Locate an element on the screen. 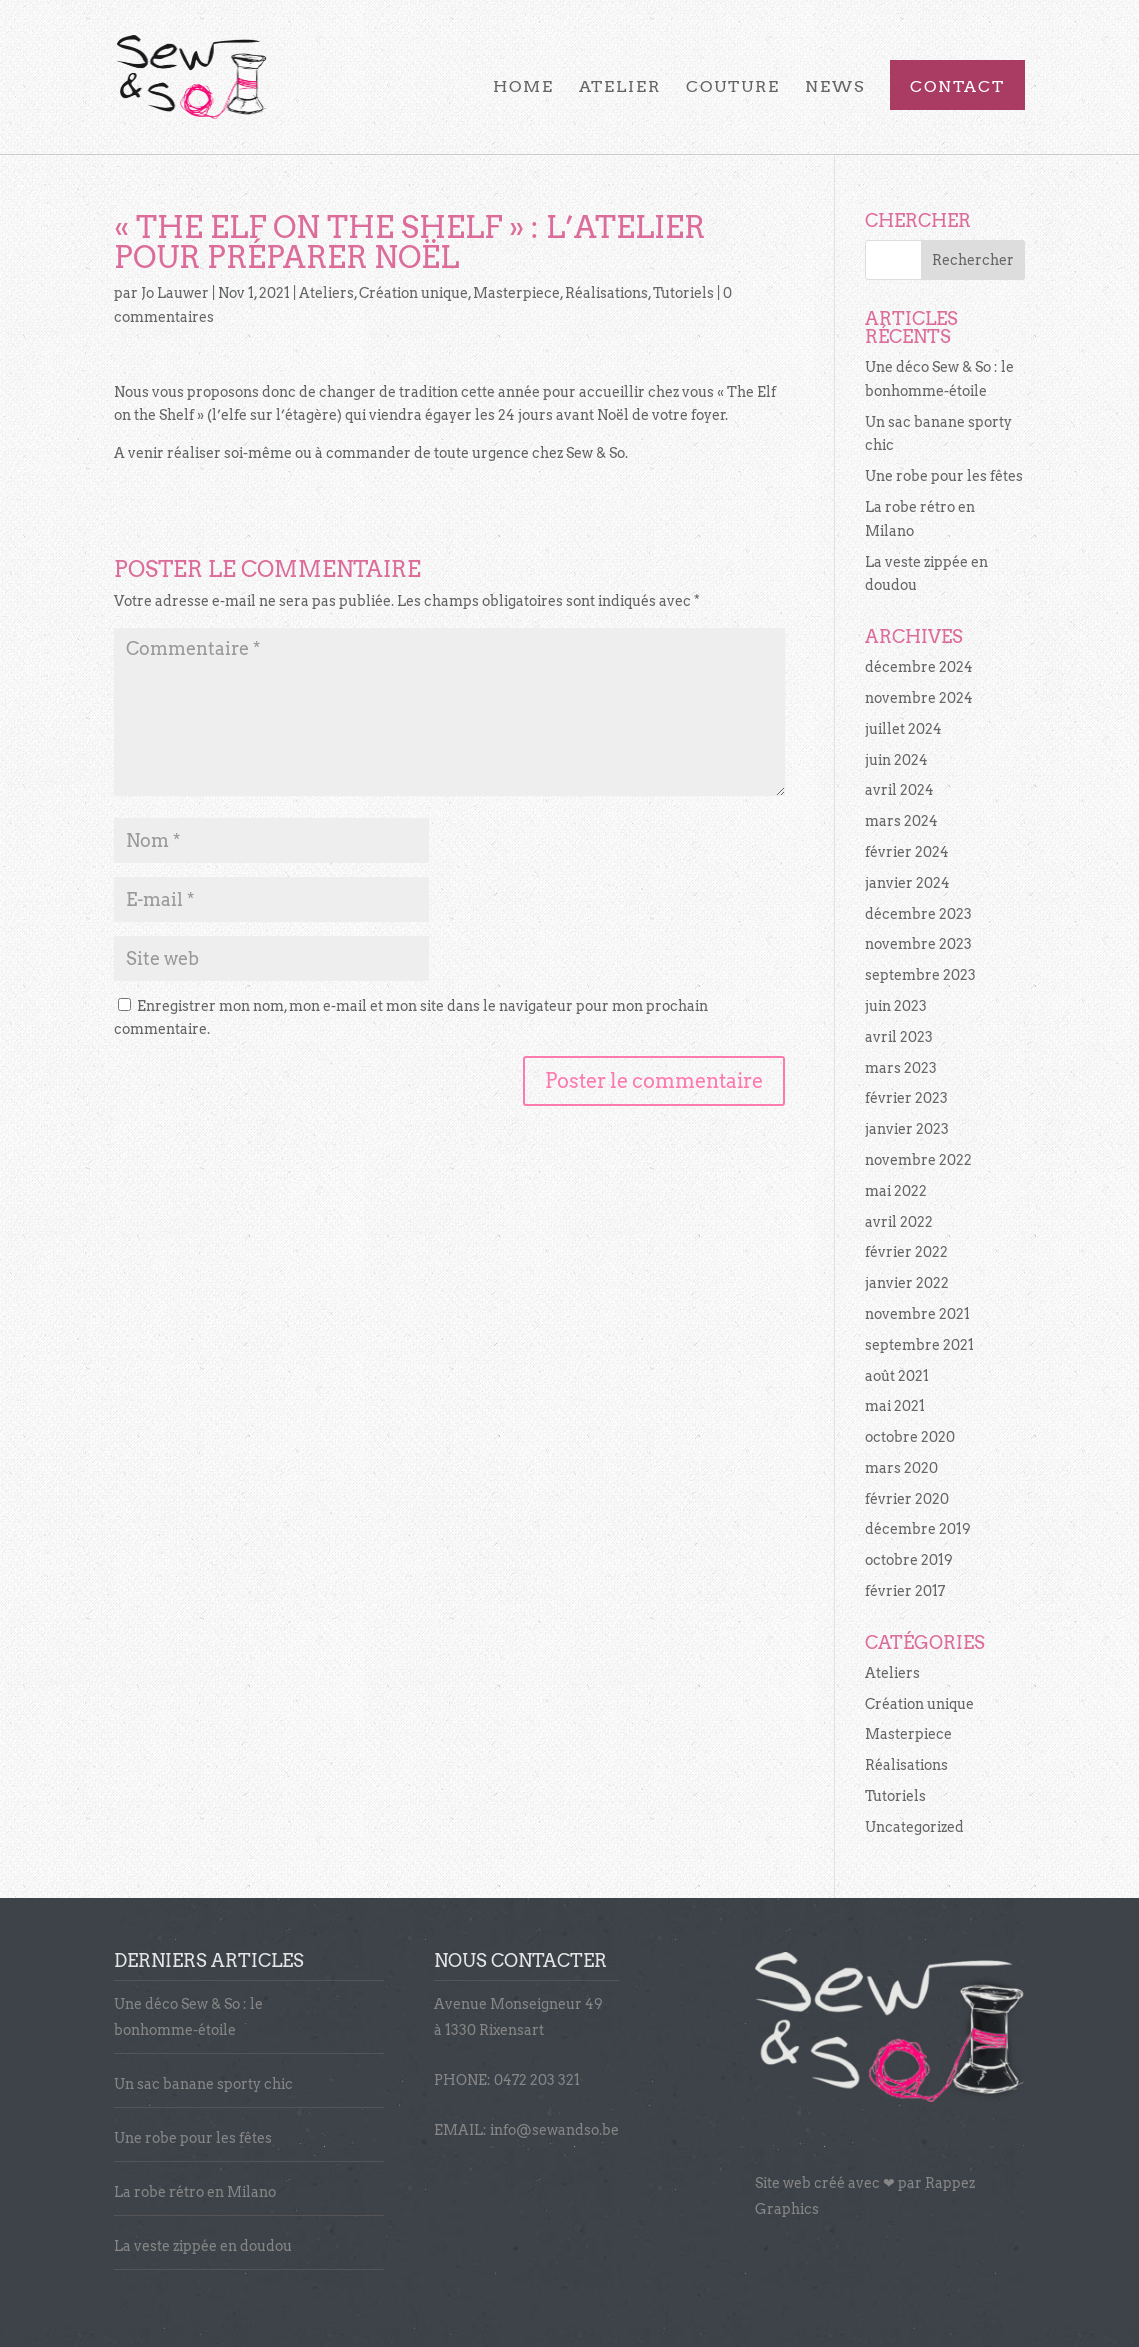 The width and height of the screenshot is (1139, 2347). Home is located at coordinates (523, 88).